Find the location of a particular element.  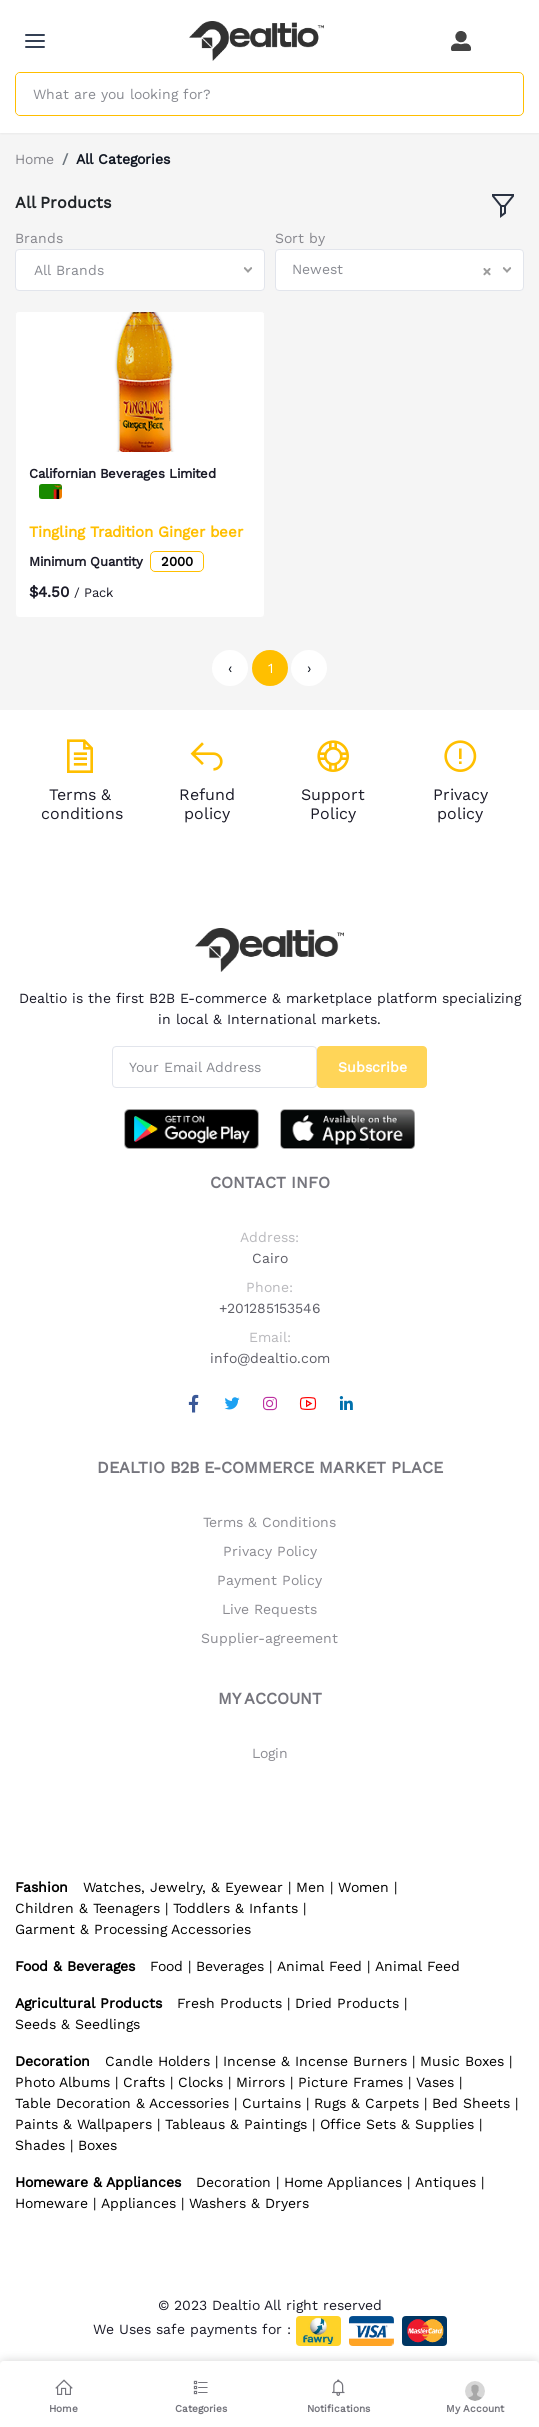

Toddlers & Infants is located at coordinates (235, 1908).